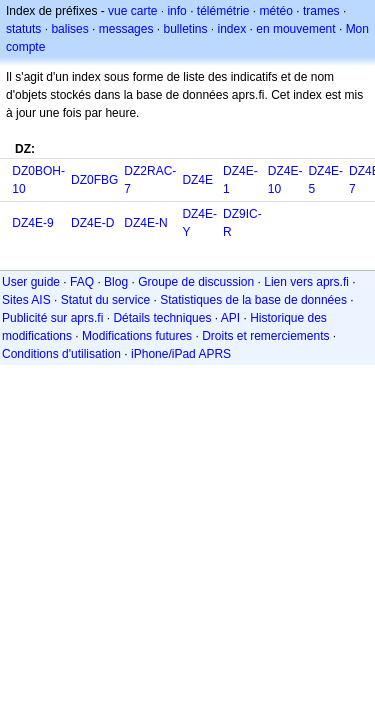  Describe the element at coordinates (306, 282) in the screenshot. I see `Lien vers aprs.fi` at that location.